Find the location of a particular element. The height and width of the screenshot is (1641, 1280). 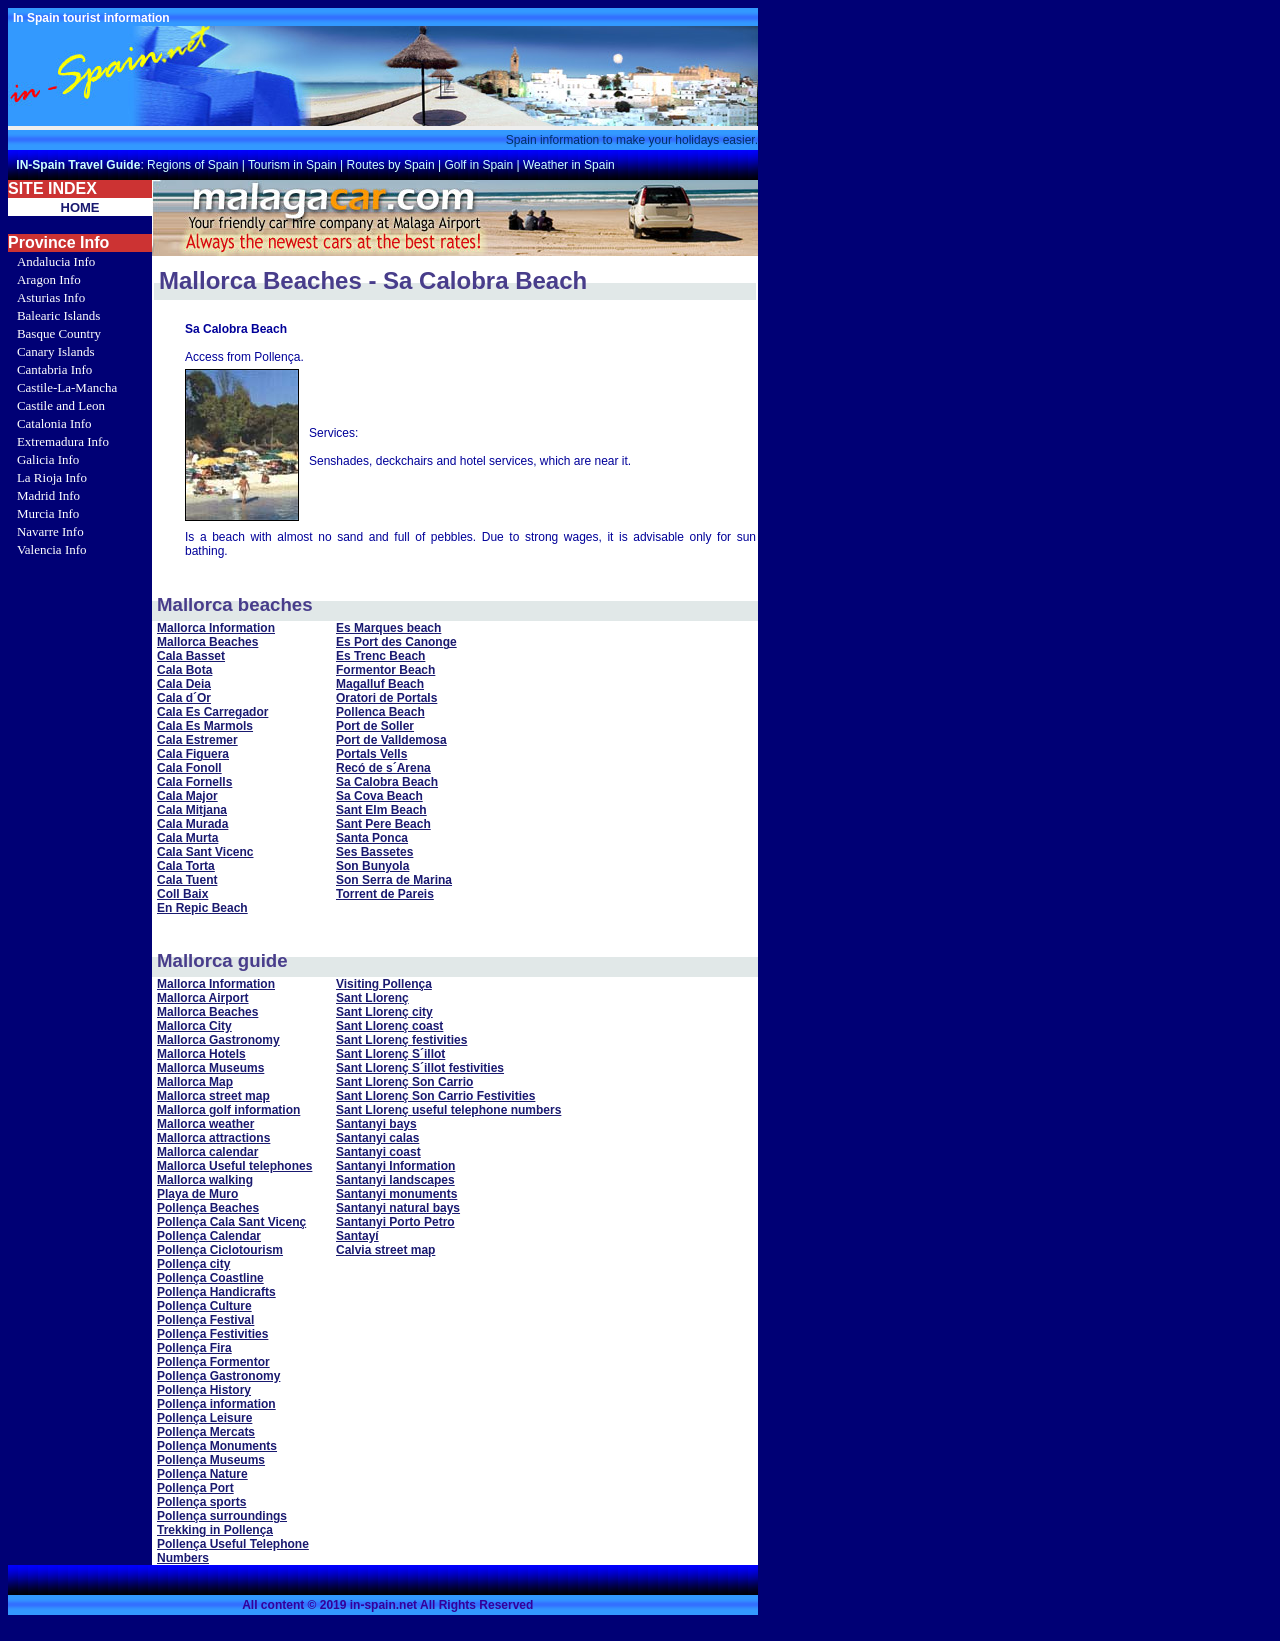

Sant Llorenç S´illot festivities is located at coordinates (420, 1068).